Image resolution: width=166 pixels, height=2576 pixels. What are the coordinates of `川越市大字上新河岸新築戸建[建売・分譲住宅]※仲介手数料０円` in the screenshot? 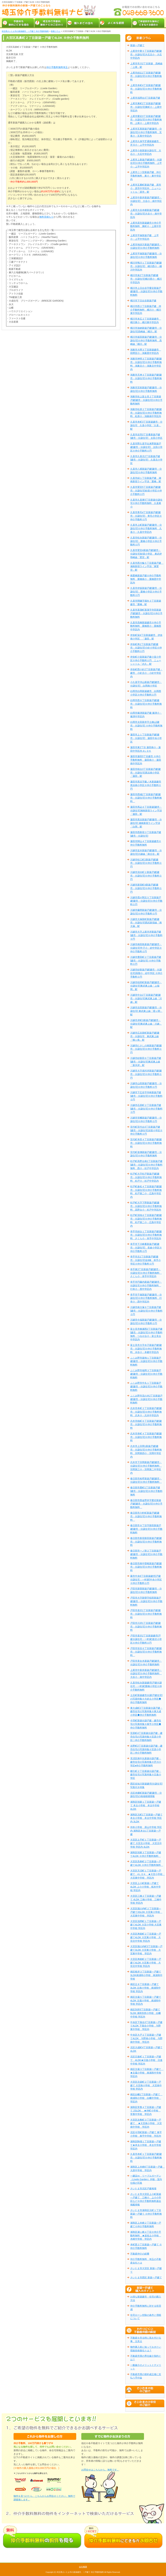 It's located at (146, 935).